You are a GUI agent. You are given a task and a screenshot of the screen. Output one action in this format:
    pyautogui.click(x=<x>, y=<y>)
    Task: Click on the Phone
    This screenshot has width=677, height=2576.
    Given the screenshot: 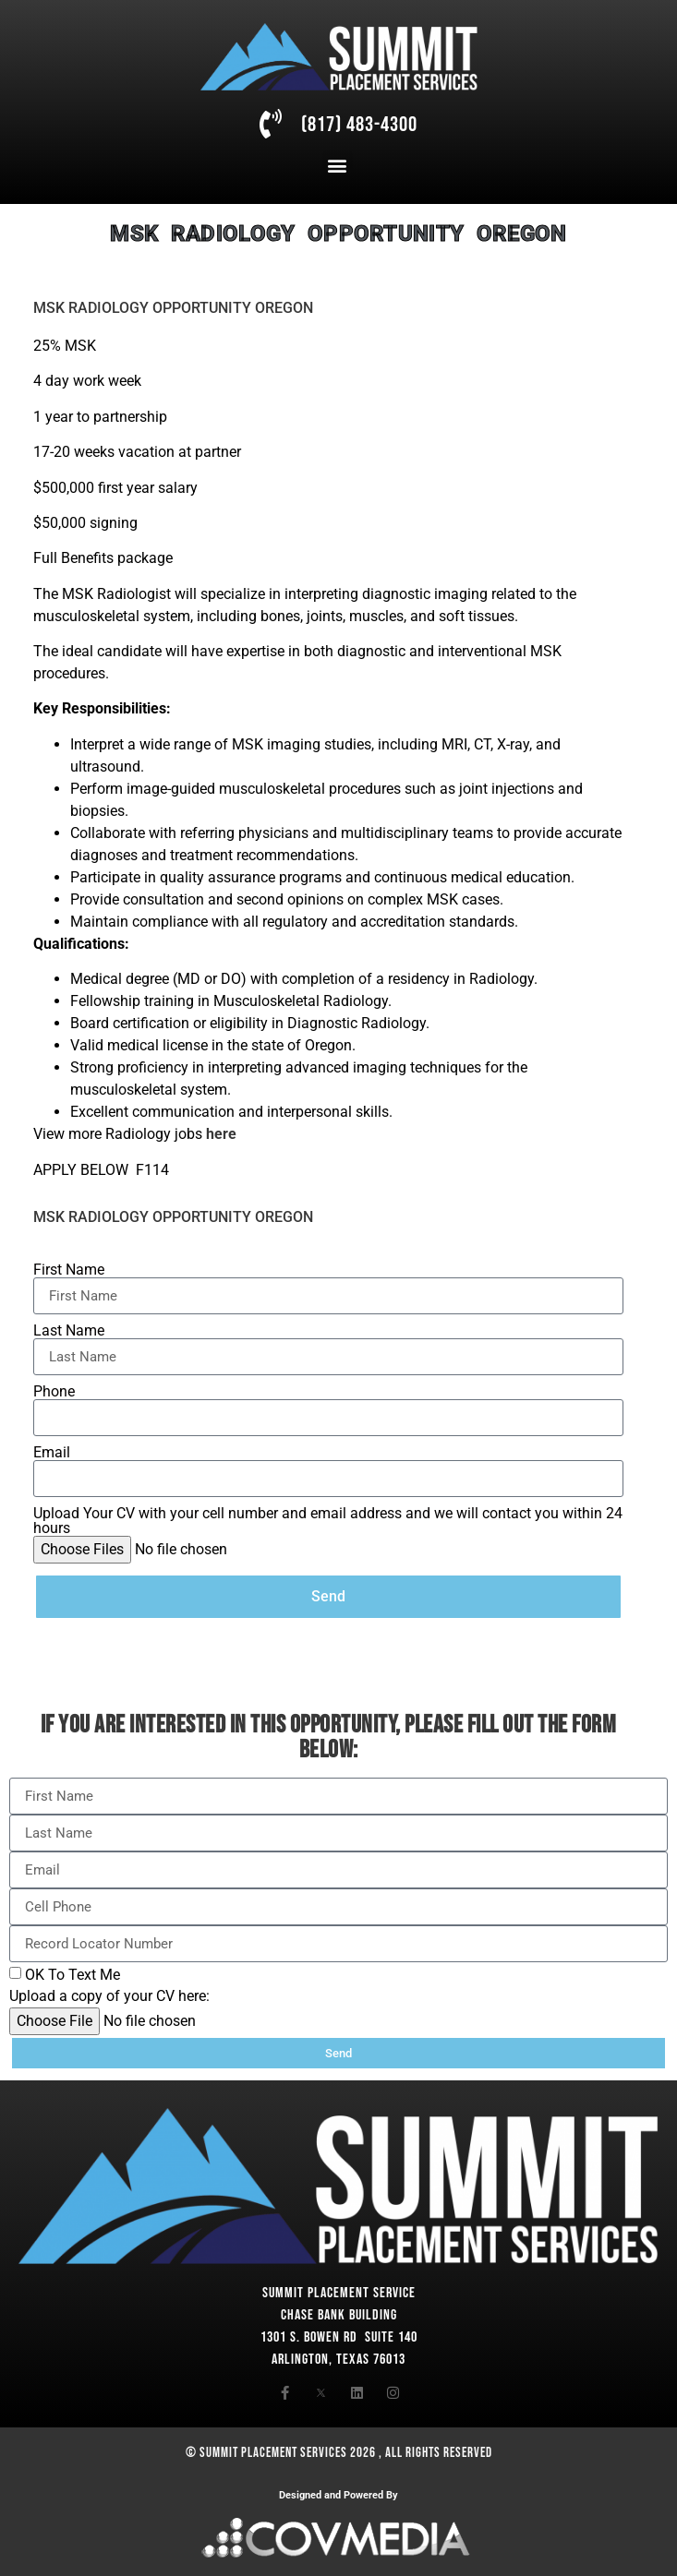 What is the action you would take?
    pyautogui.click(x=54, y=1391)
    